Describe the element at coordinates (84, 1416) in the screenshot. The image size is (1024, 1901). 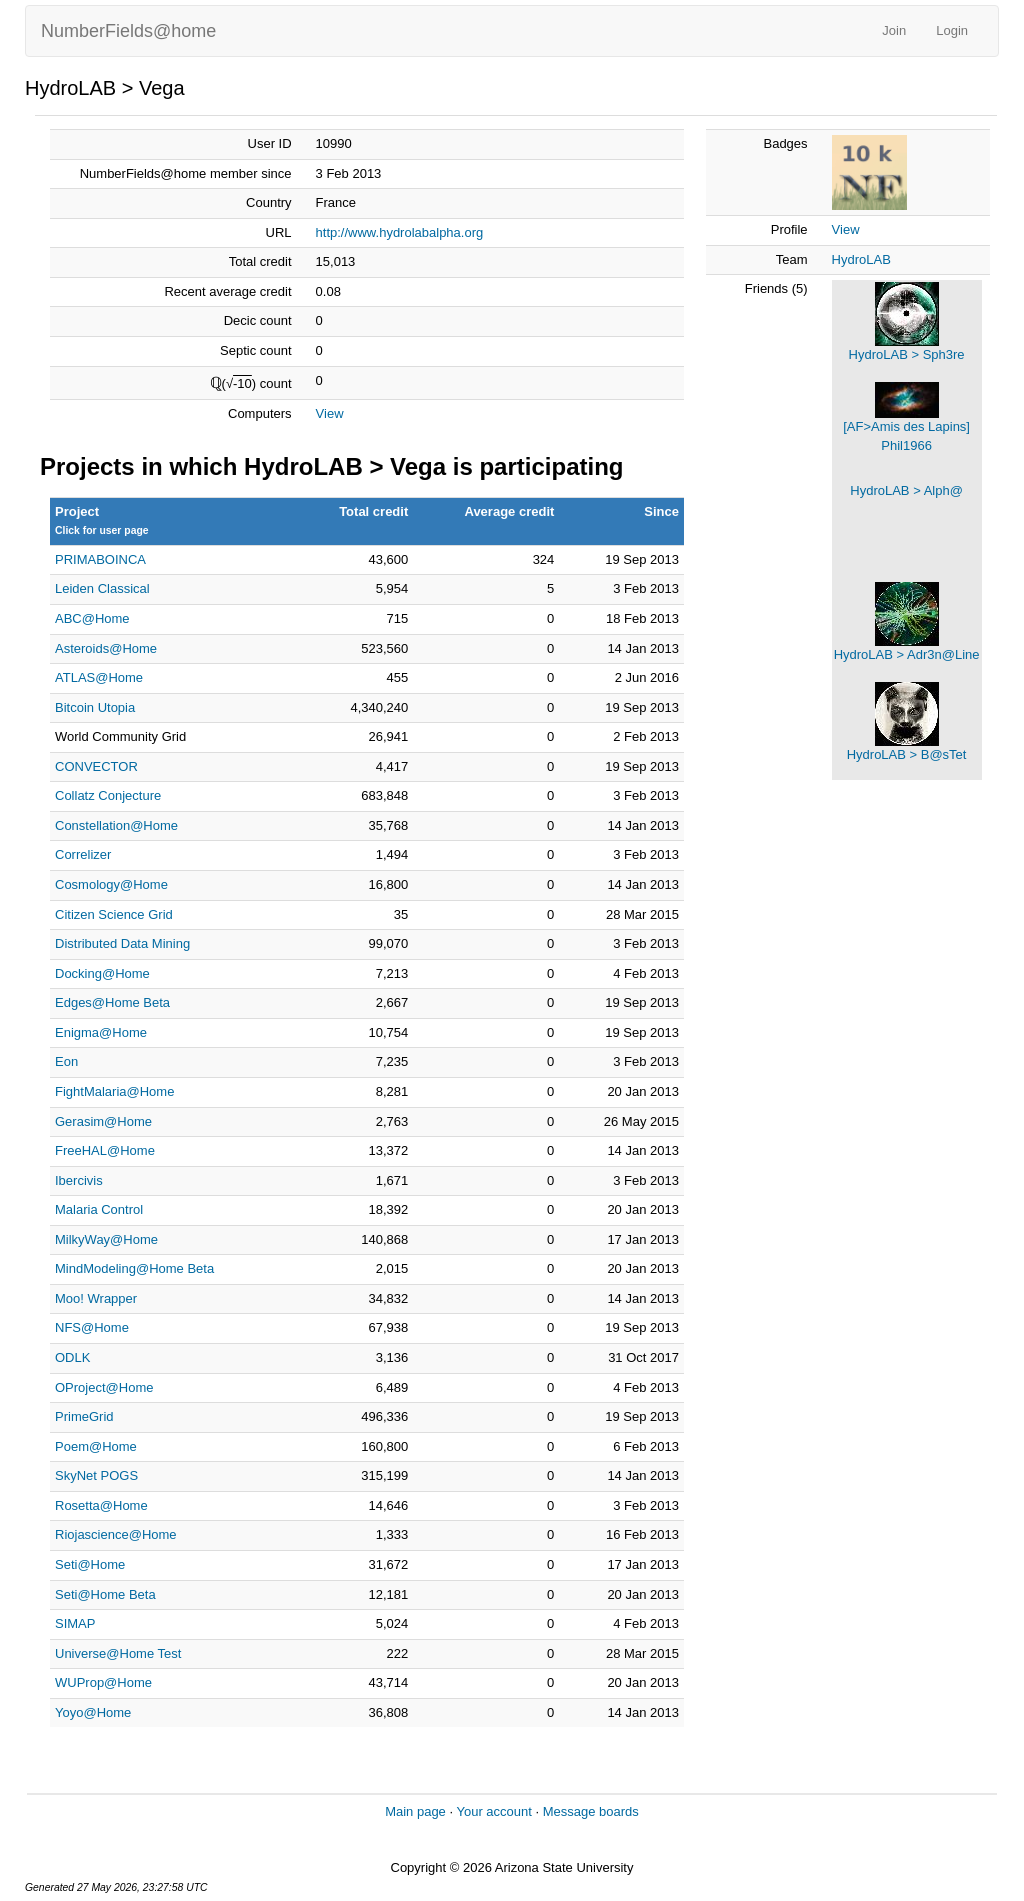
I see `PrimeGrid` at that location.